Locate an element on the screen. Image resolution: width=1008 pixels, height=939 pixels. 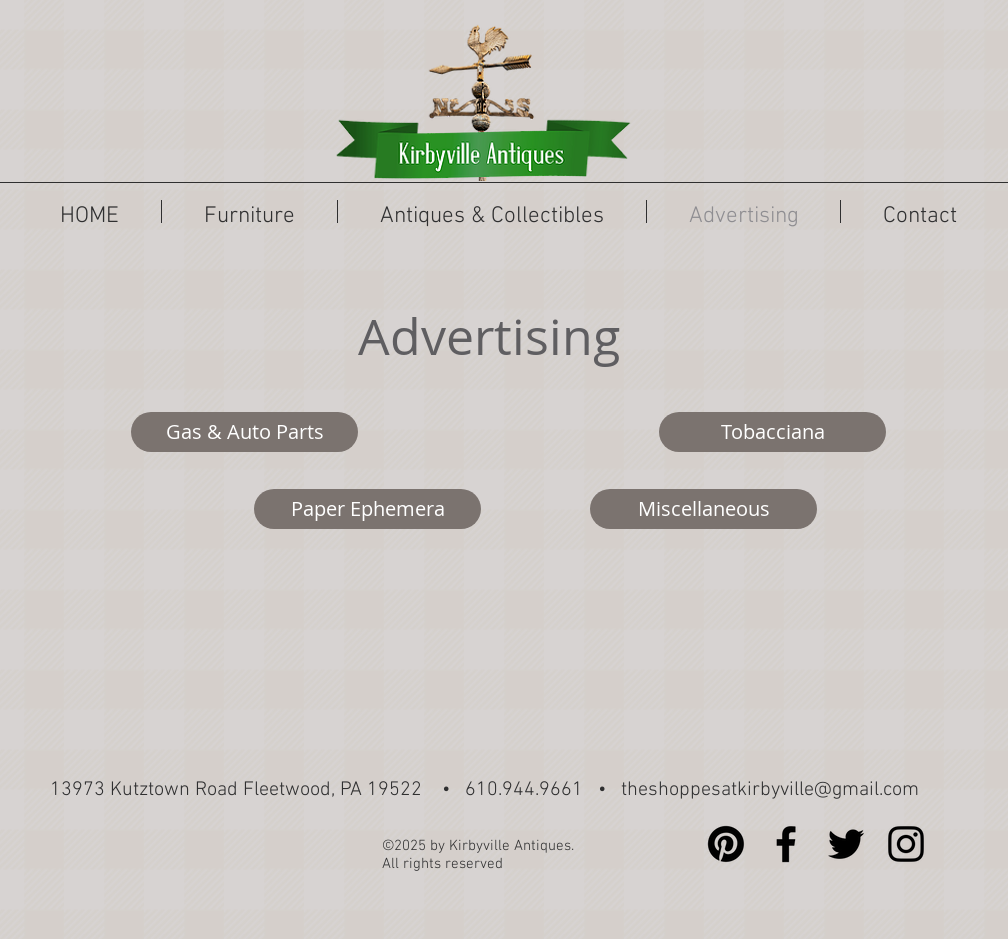
[Black Instagram Icon] is located at coordinates (906, 844).